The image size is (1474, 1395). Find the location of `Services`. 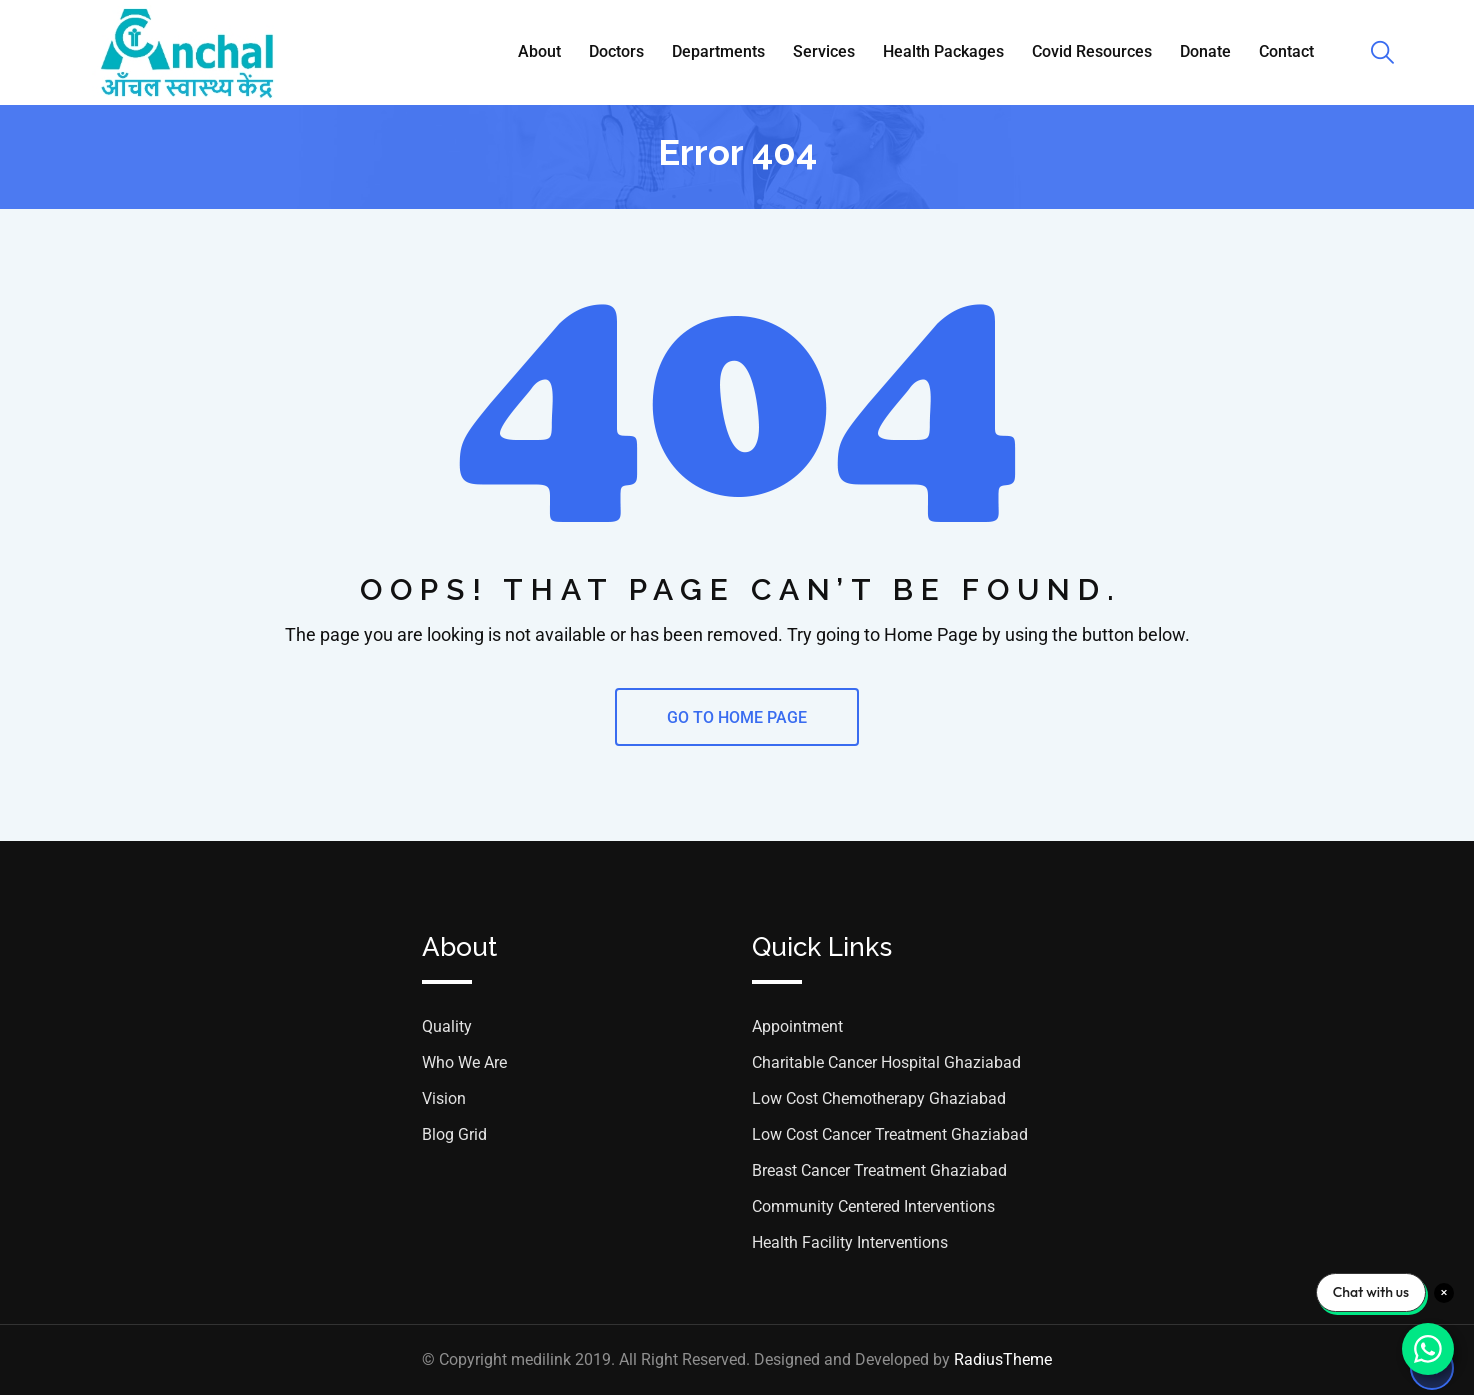

Services is located at coordinates (824, 51).